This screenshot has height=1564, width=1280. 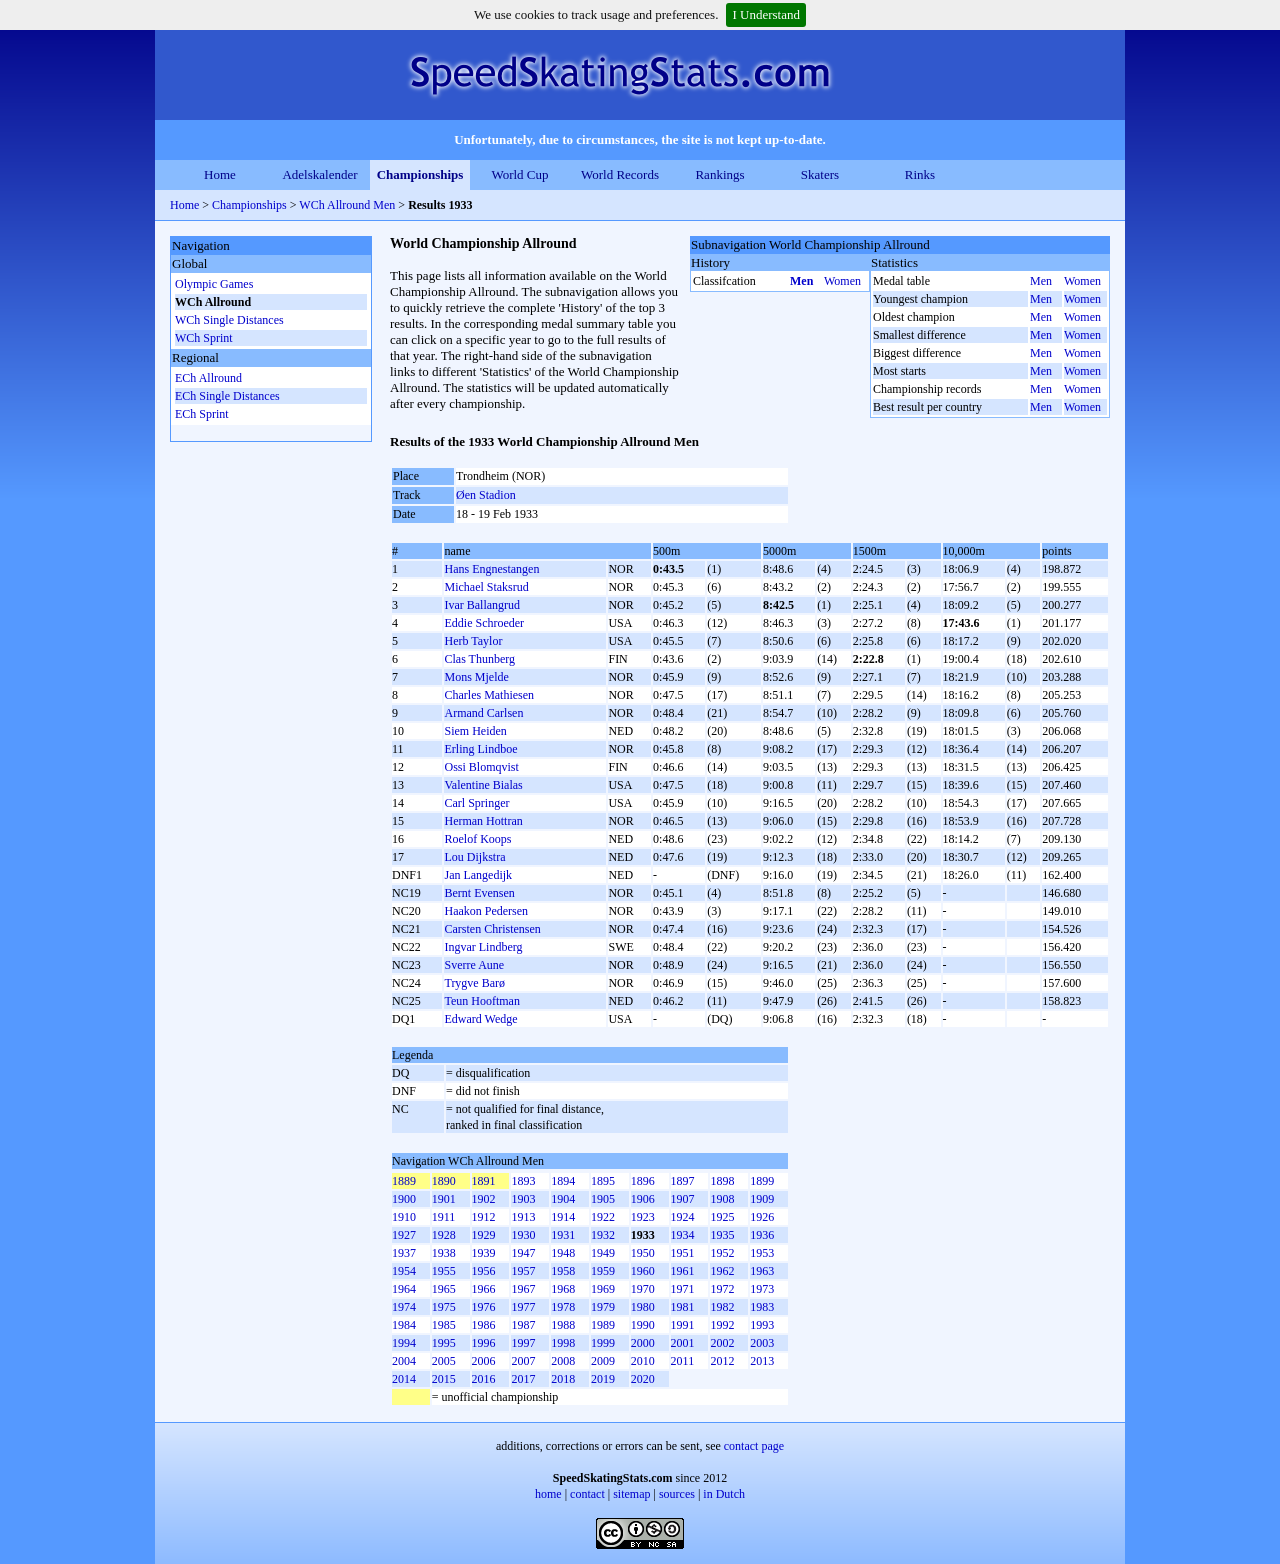 I want to click on 1990, so click(x=643, y=1325).